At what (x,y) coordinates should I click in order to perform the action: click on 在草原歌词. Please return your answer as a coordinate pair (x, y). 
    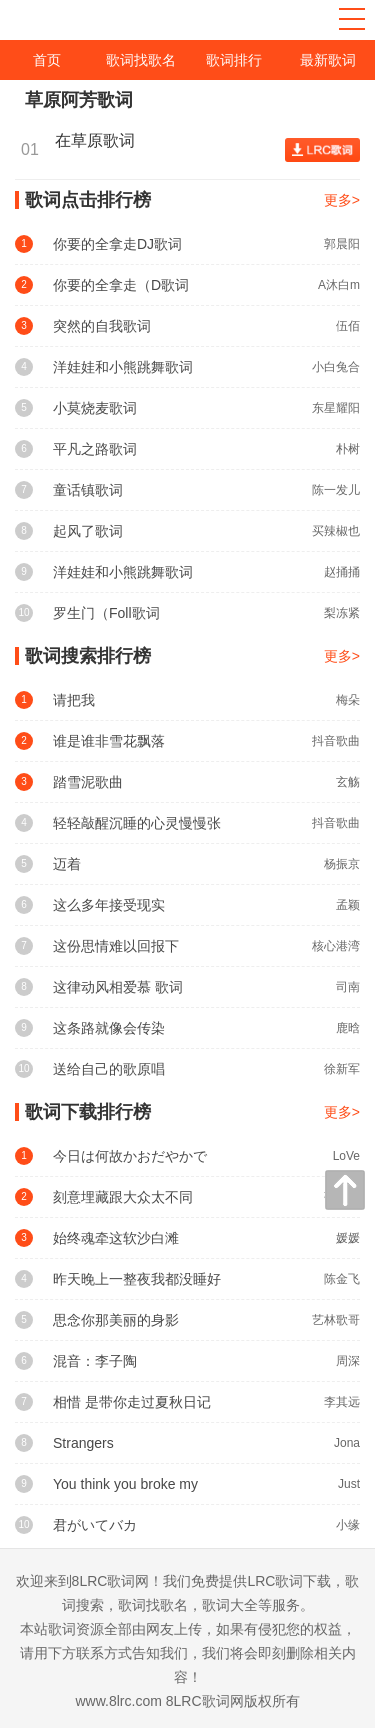
    Looking at the image, I should click on (100, 140).